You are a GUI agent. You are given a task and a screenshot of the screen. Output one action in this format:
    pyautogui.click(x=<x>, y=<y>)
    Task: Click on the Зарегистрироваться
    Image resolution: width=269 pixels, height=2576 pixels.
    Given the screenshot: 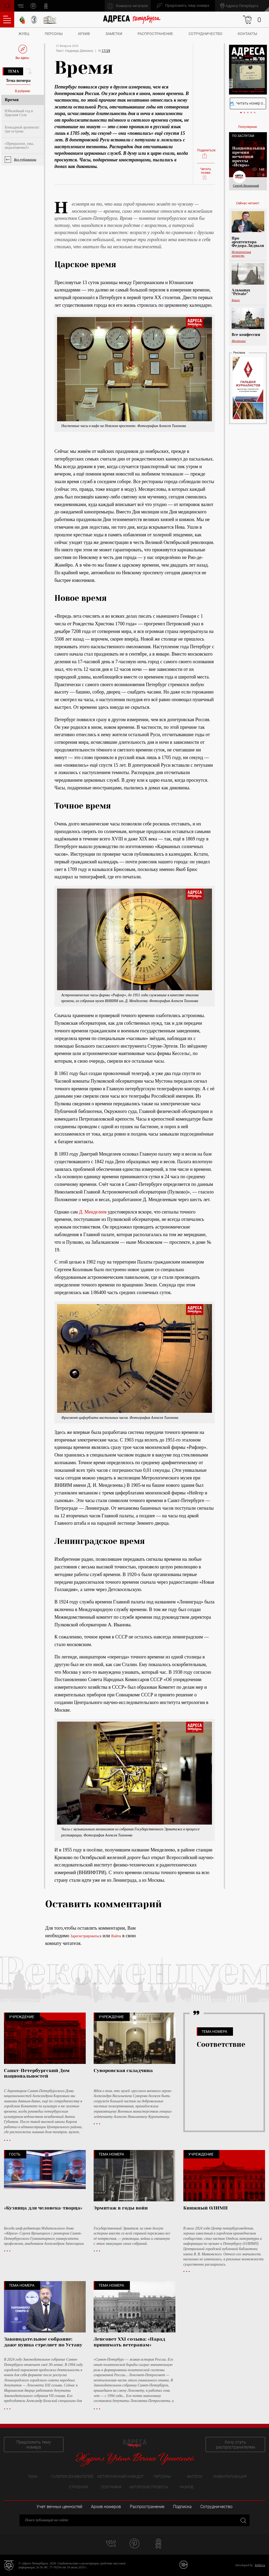 What is the action you would take?
    pyautogui.click(x=85, y=1936)
    